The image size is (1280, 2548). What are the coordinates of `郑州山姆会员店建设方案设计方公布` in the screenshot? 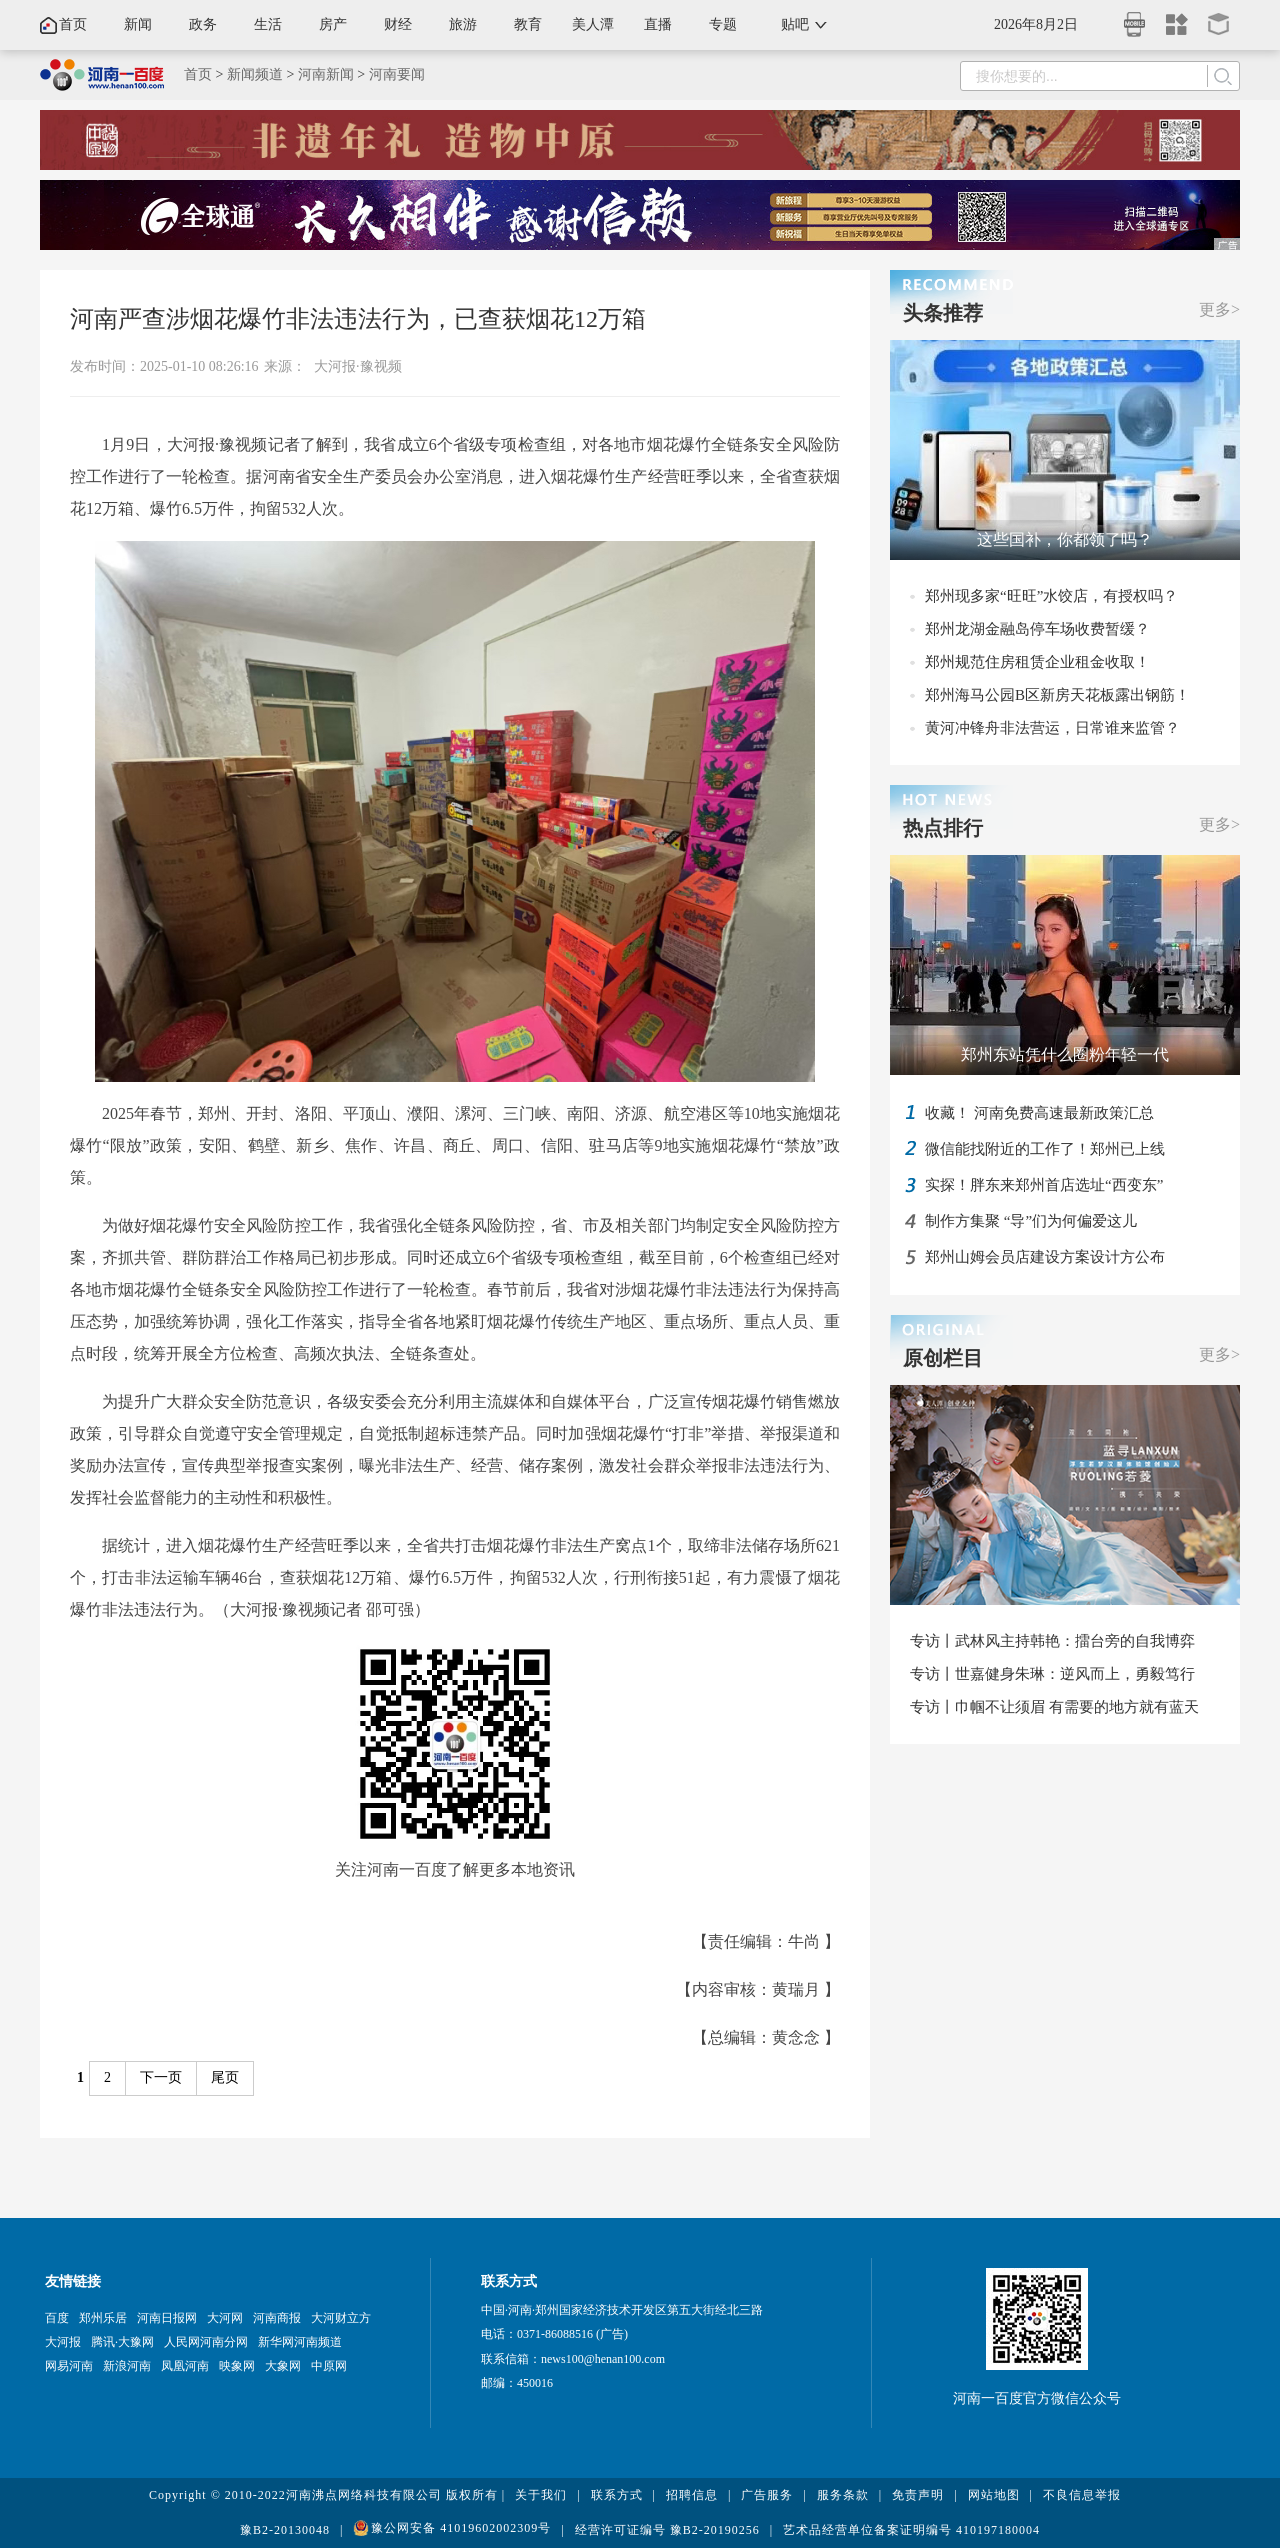 It's located at (1045, 1257).